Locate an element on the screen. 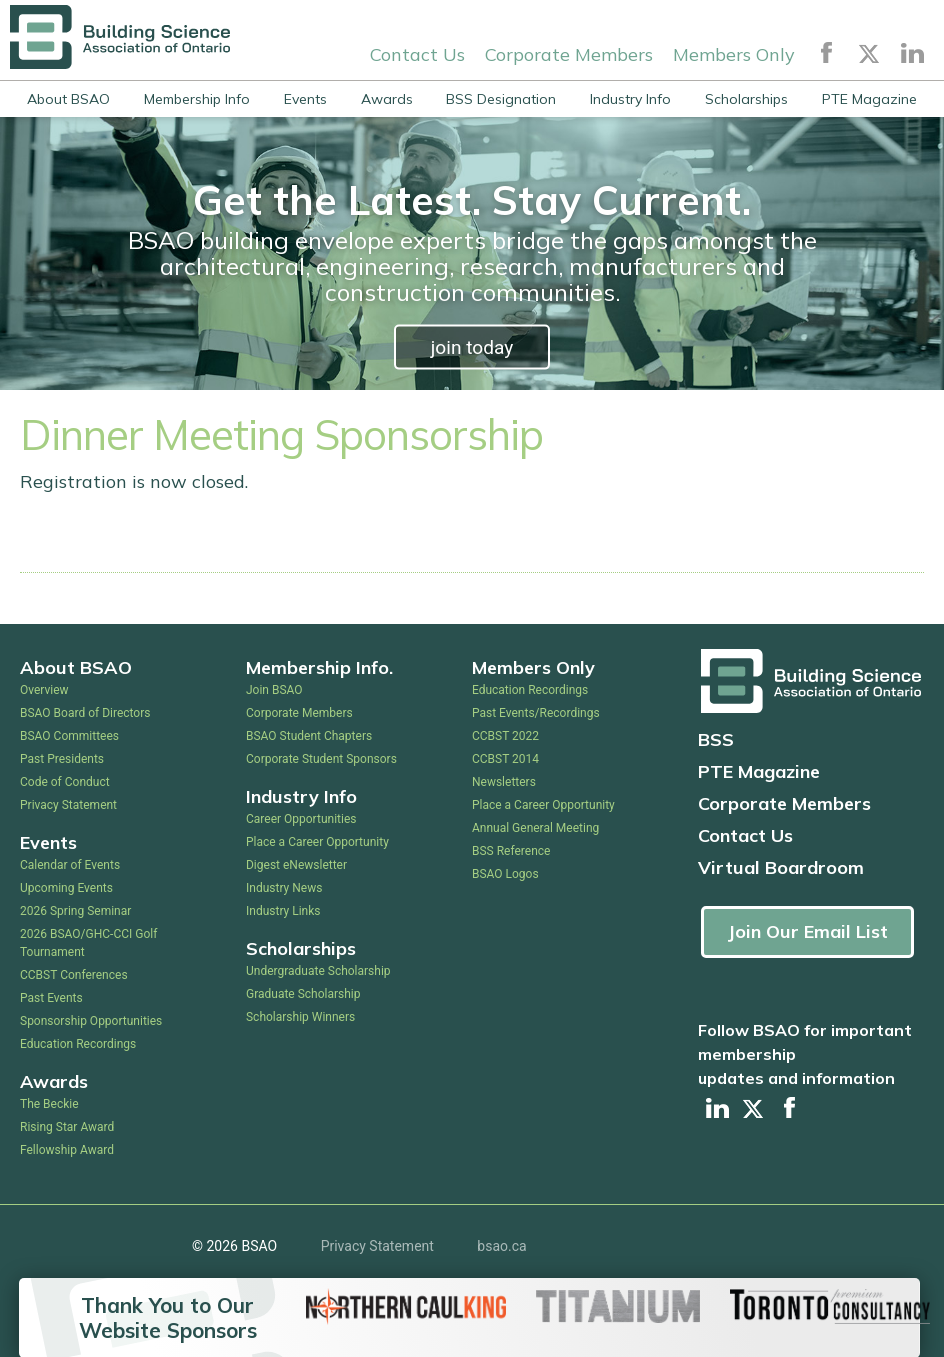 This screenshot has width=944, height=1357. Career Opportunities is located at coordinates (301, 819).